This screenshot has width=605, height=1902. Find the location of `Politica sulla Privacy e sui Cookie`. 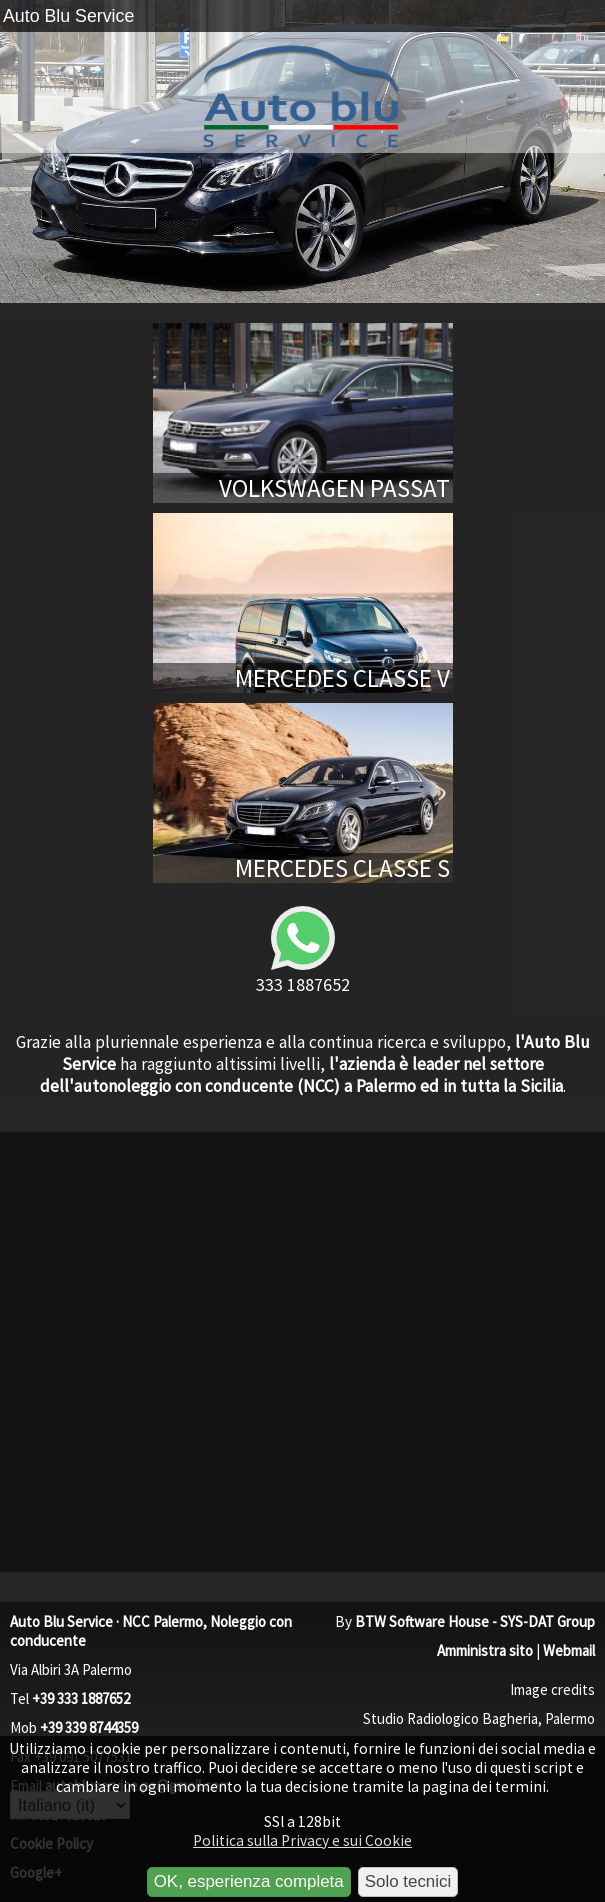

Politica sulla Privacy e sui Cookie is located at coordinates (302, 1840).